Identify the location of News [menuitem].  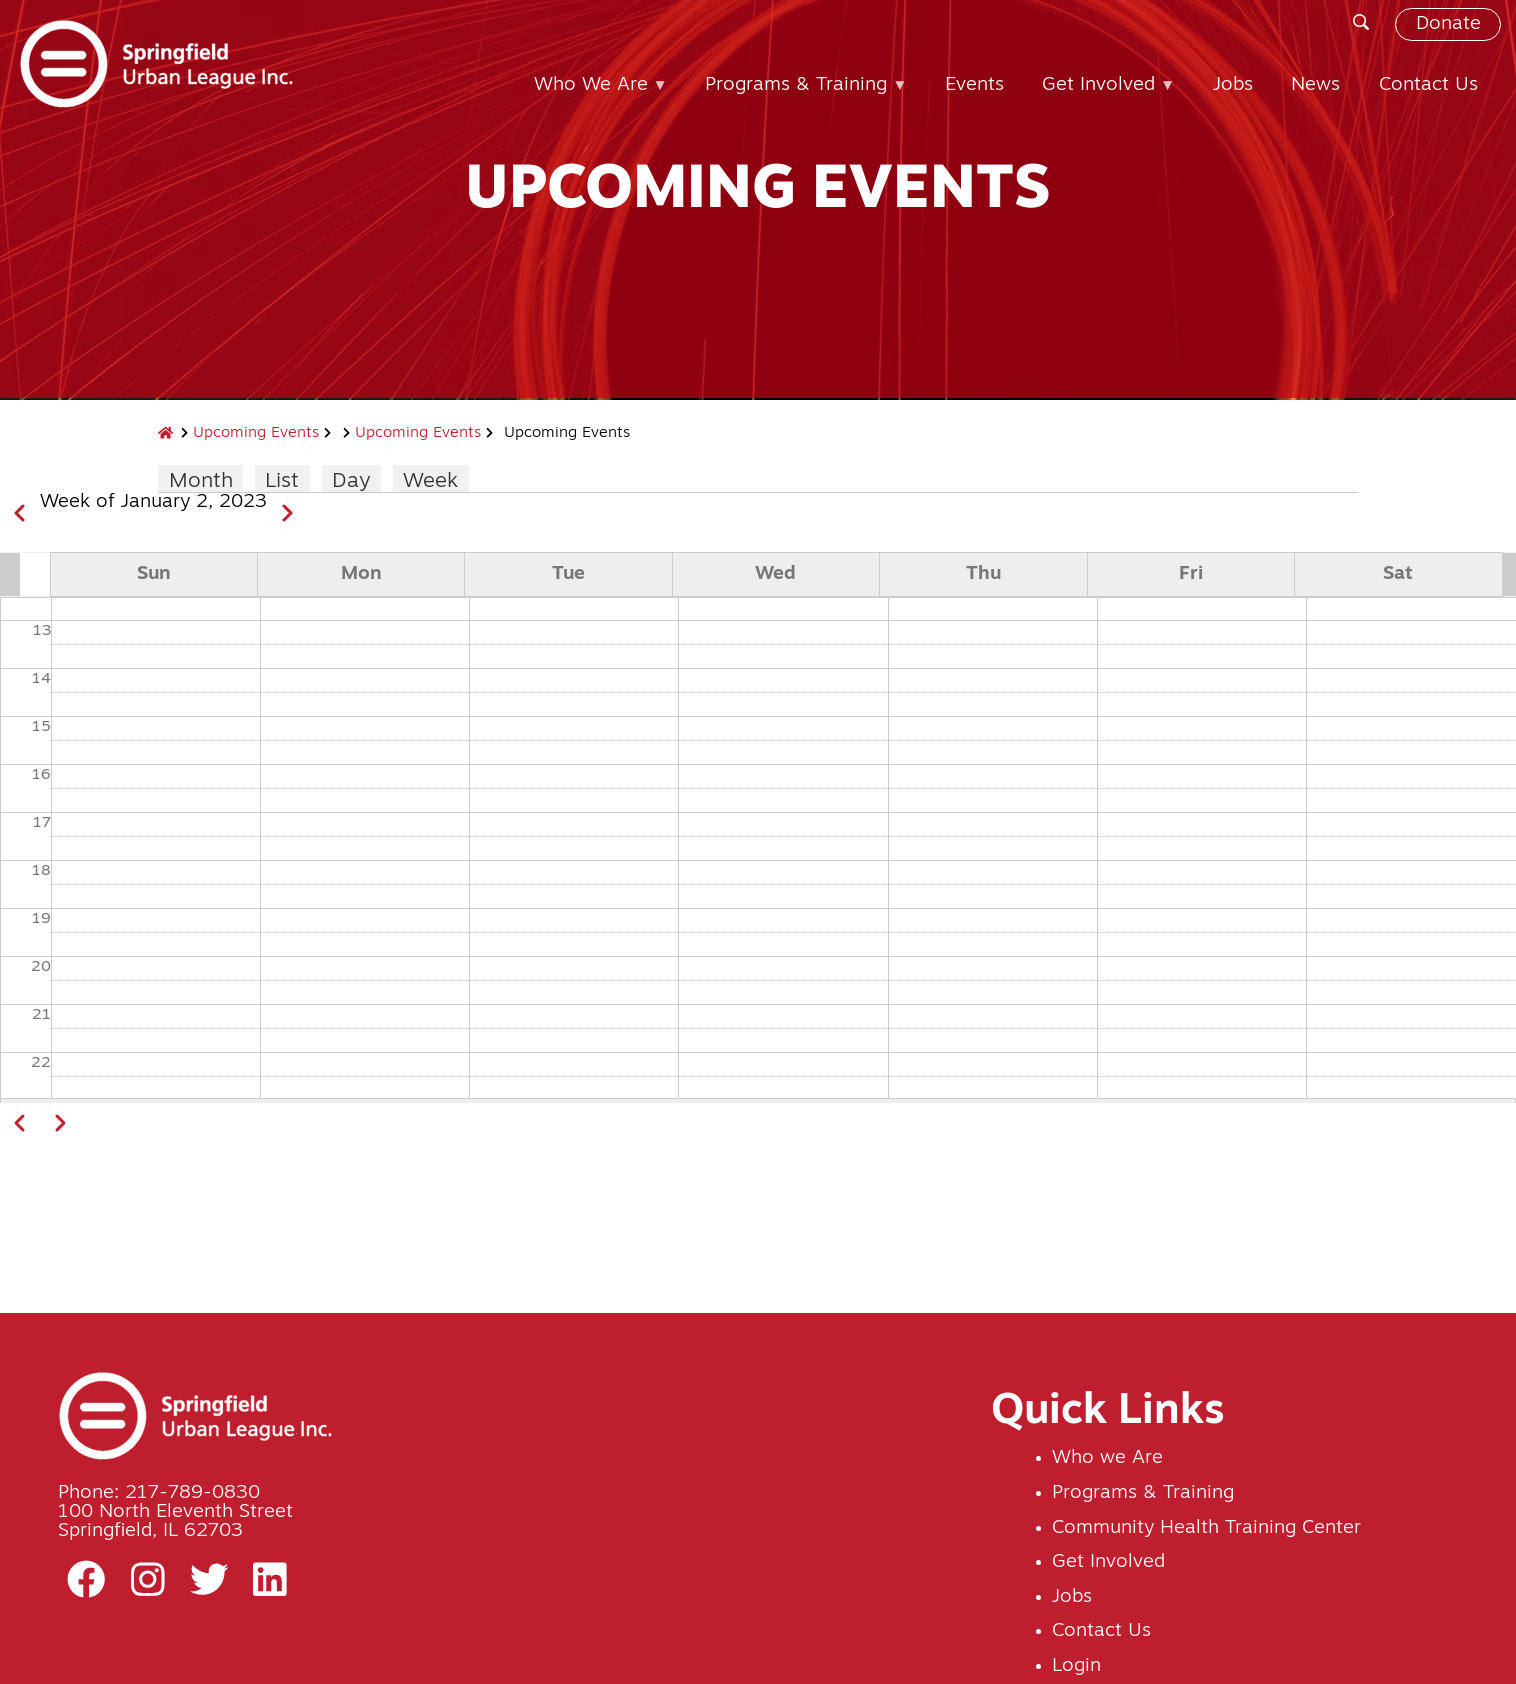
(1315, 85).